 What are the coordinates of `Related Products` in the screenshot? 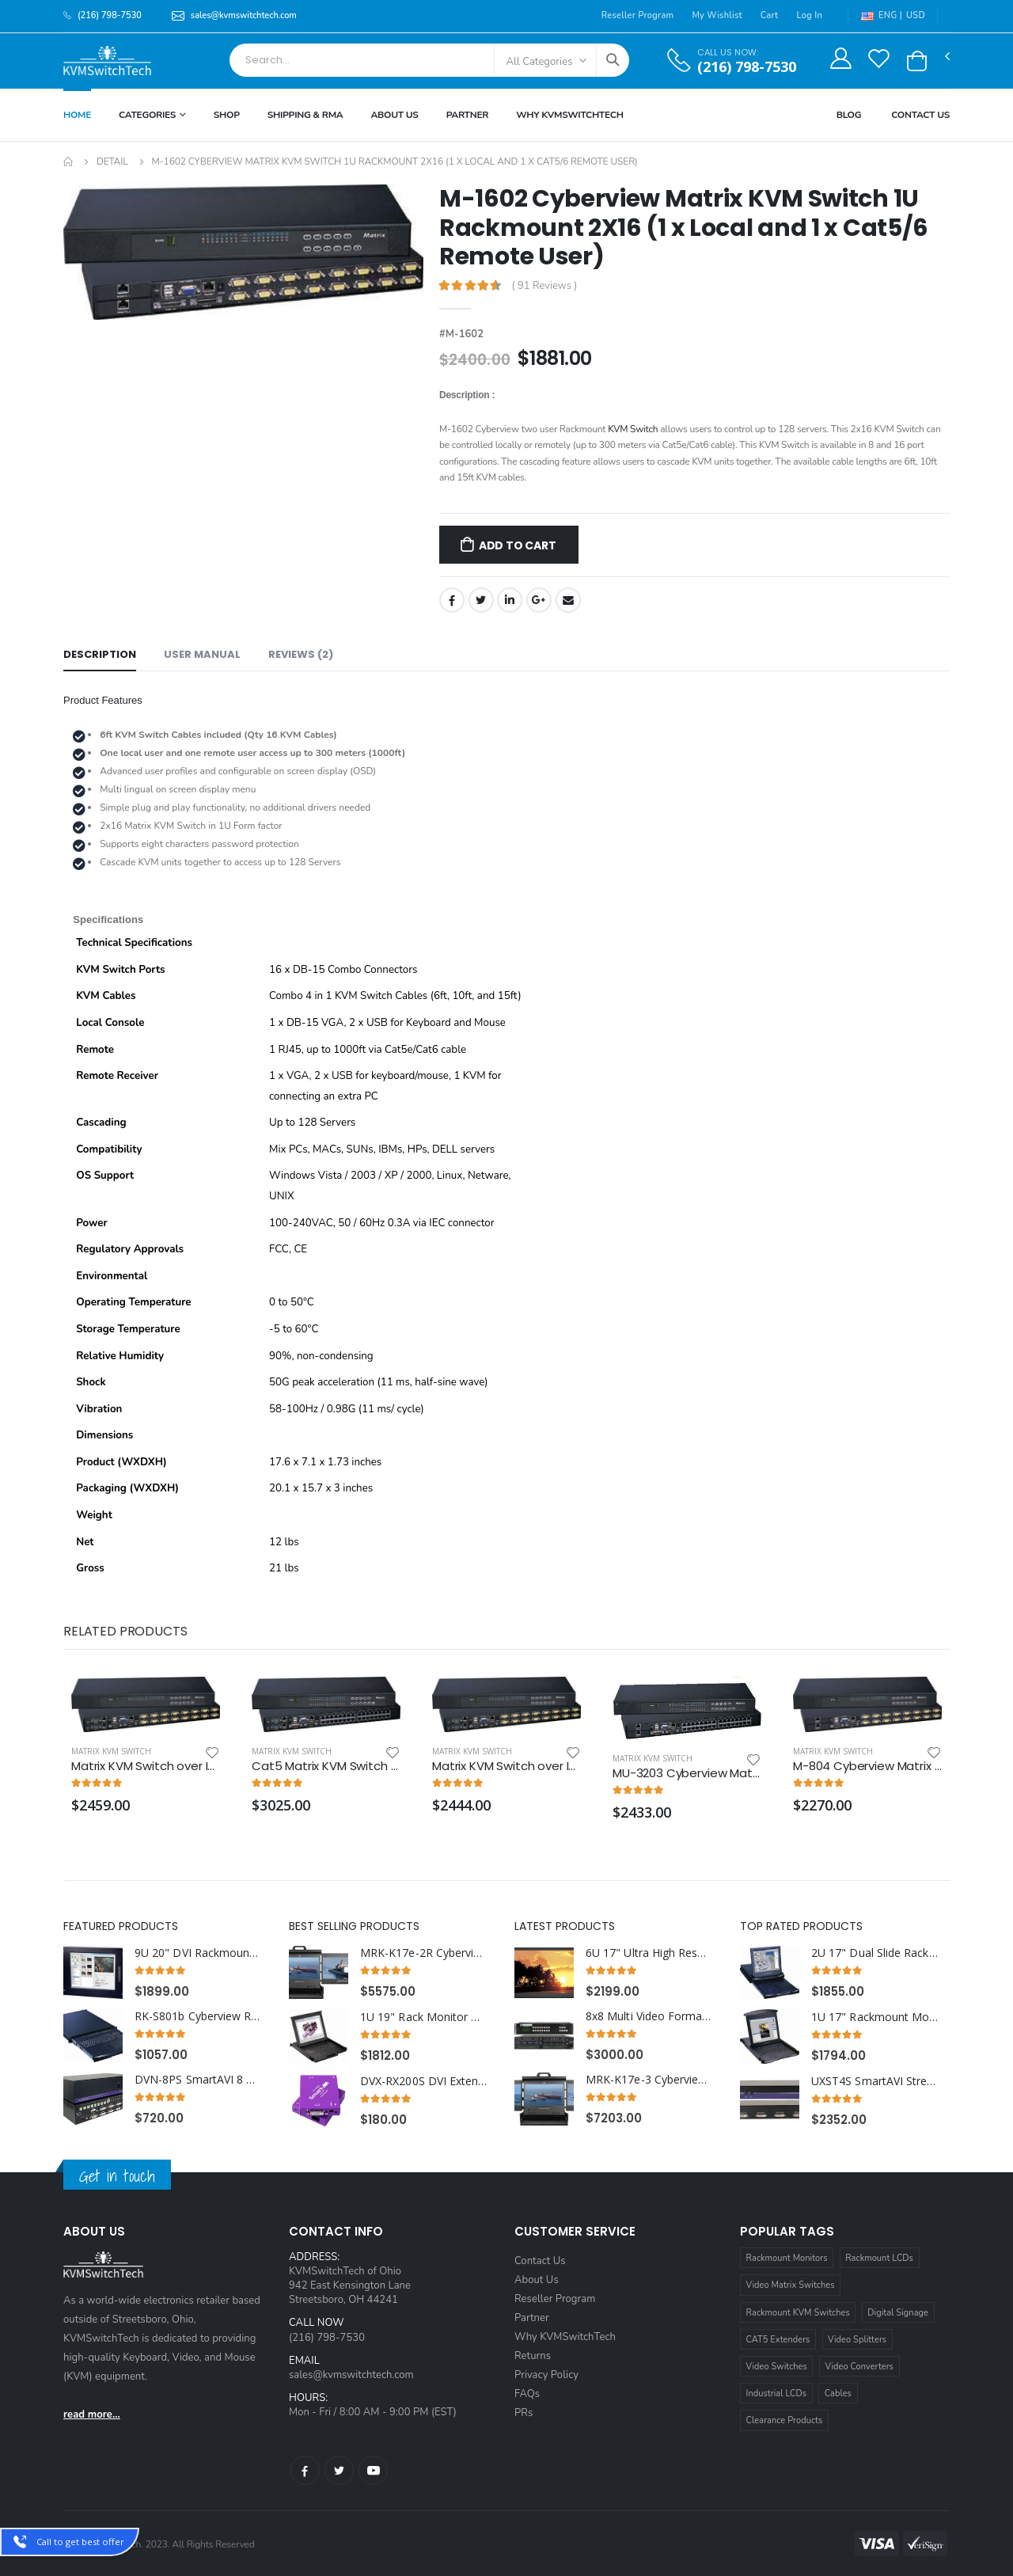 It's located at (125, 1631).